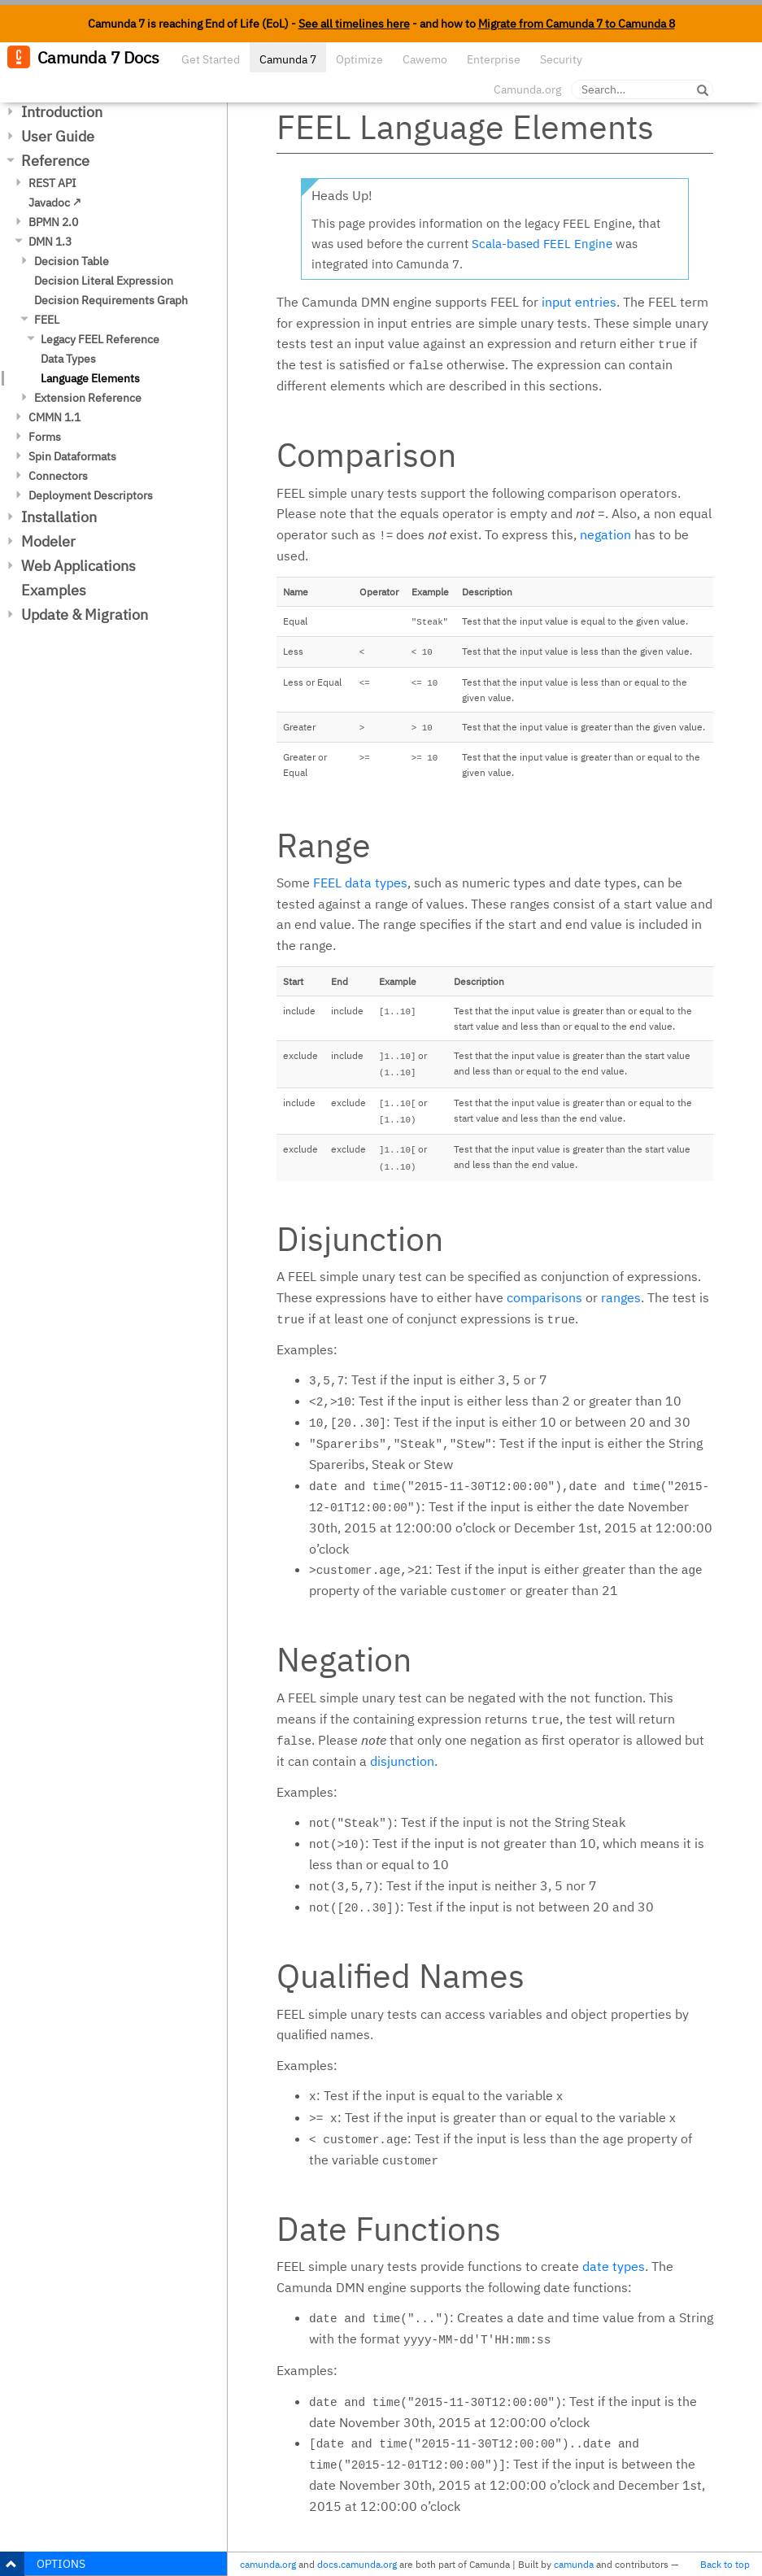  Describe the element at coordinates (357, 2564) in the screenshot. I see `docs.camunda.org` at that location.